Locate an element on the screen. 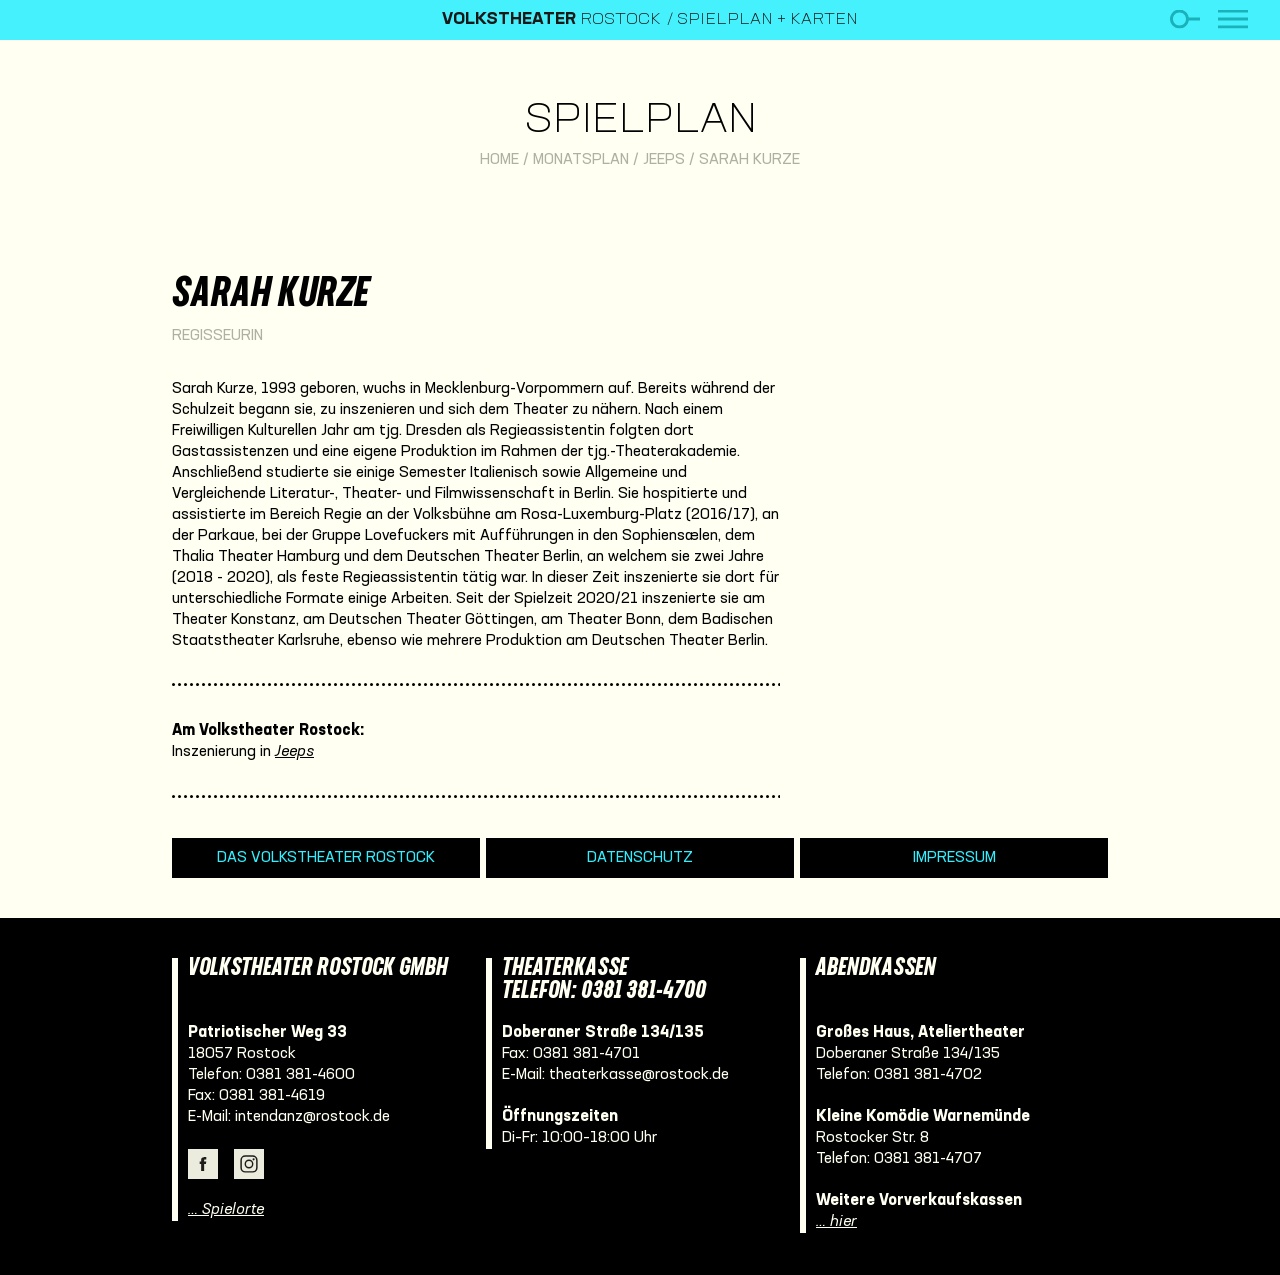  Das Volkstheater Rostock is located at coordinates (326, 858).